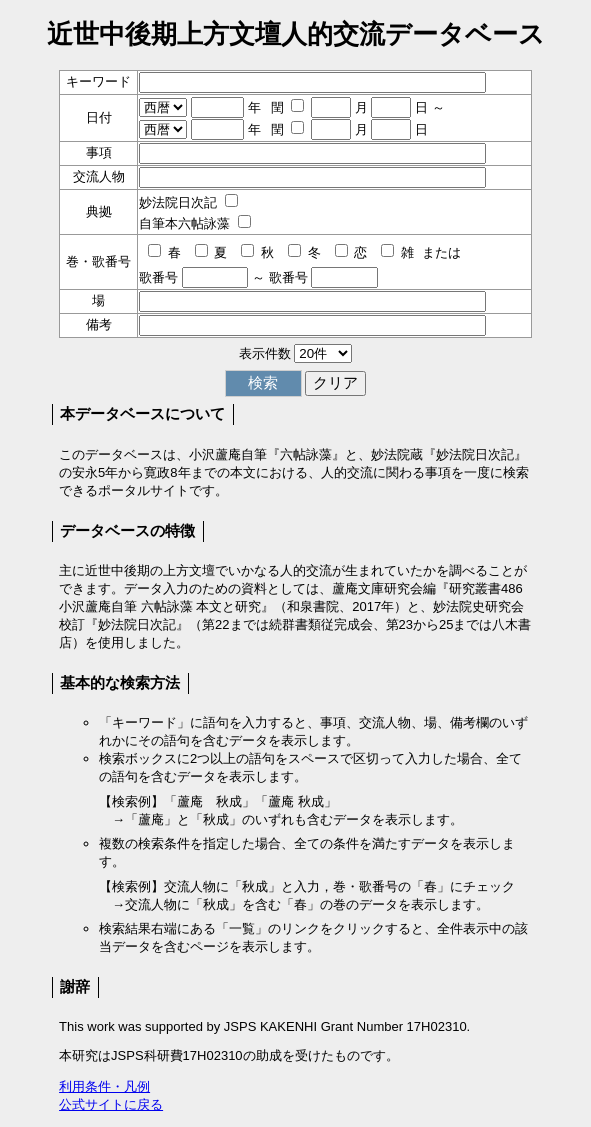 This screenshot has height=1127, width=591. What do you see at coordinates (265, 353) in the screenshot?
I see `表示件数` at bounding box center [265, 353].